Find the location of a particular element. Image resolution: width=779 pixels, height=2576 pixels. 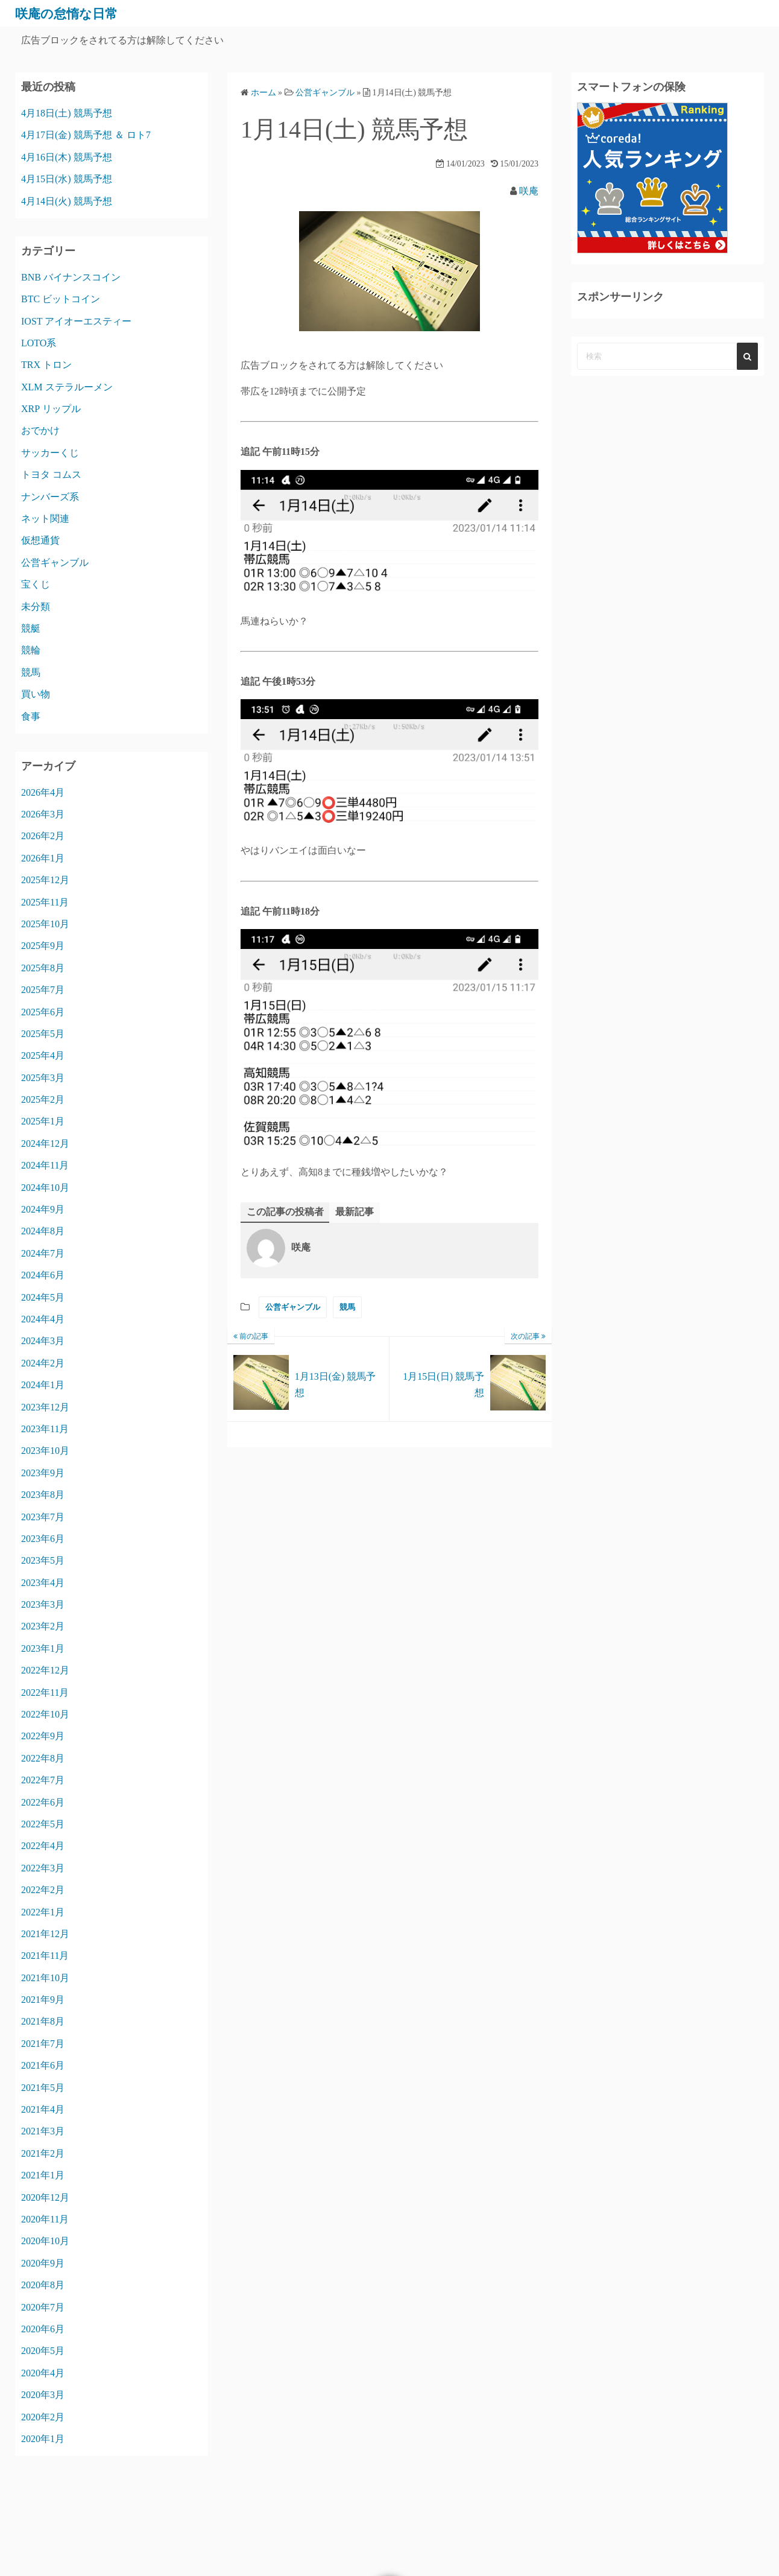

2024年4月 is located at coordinates (43, 1319).